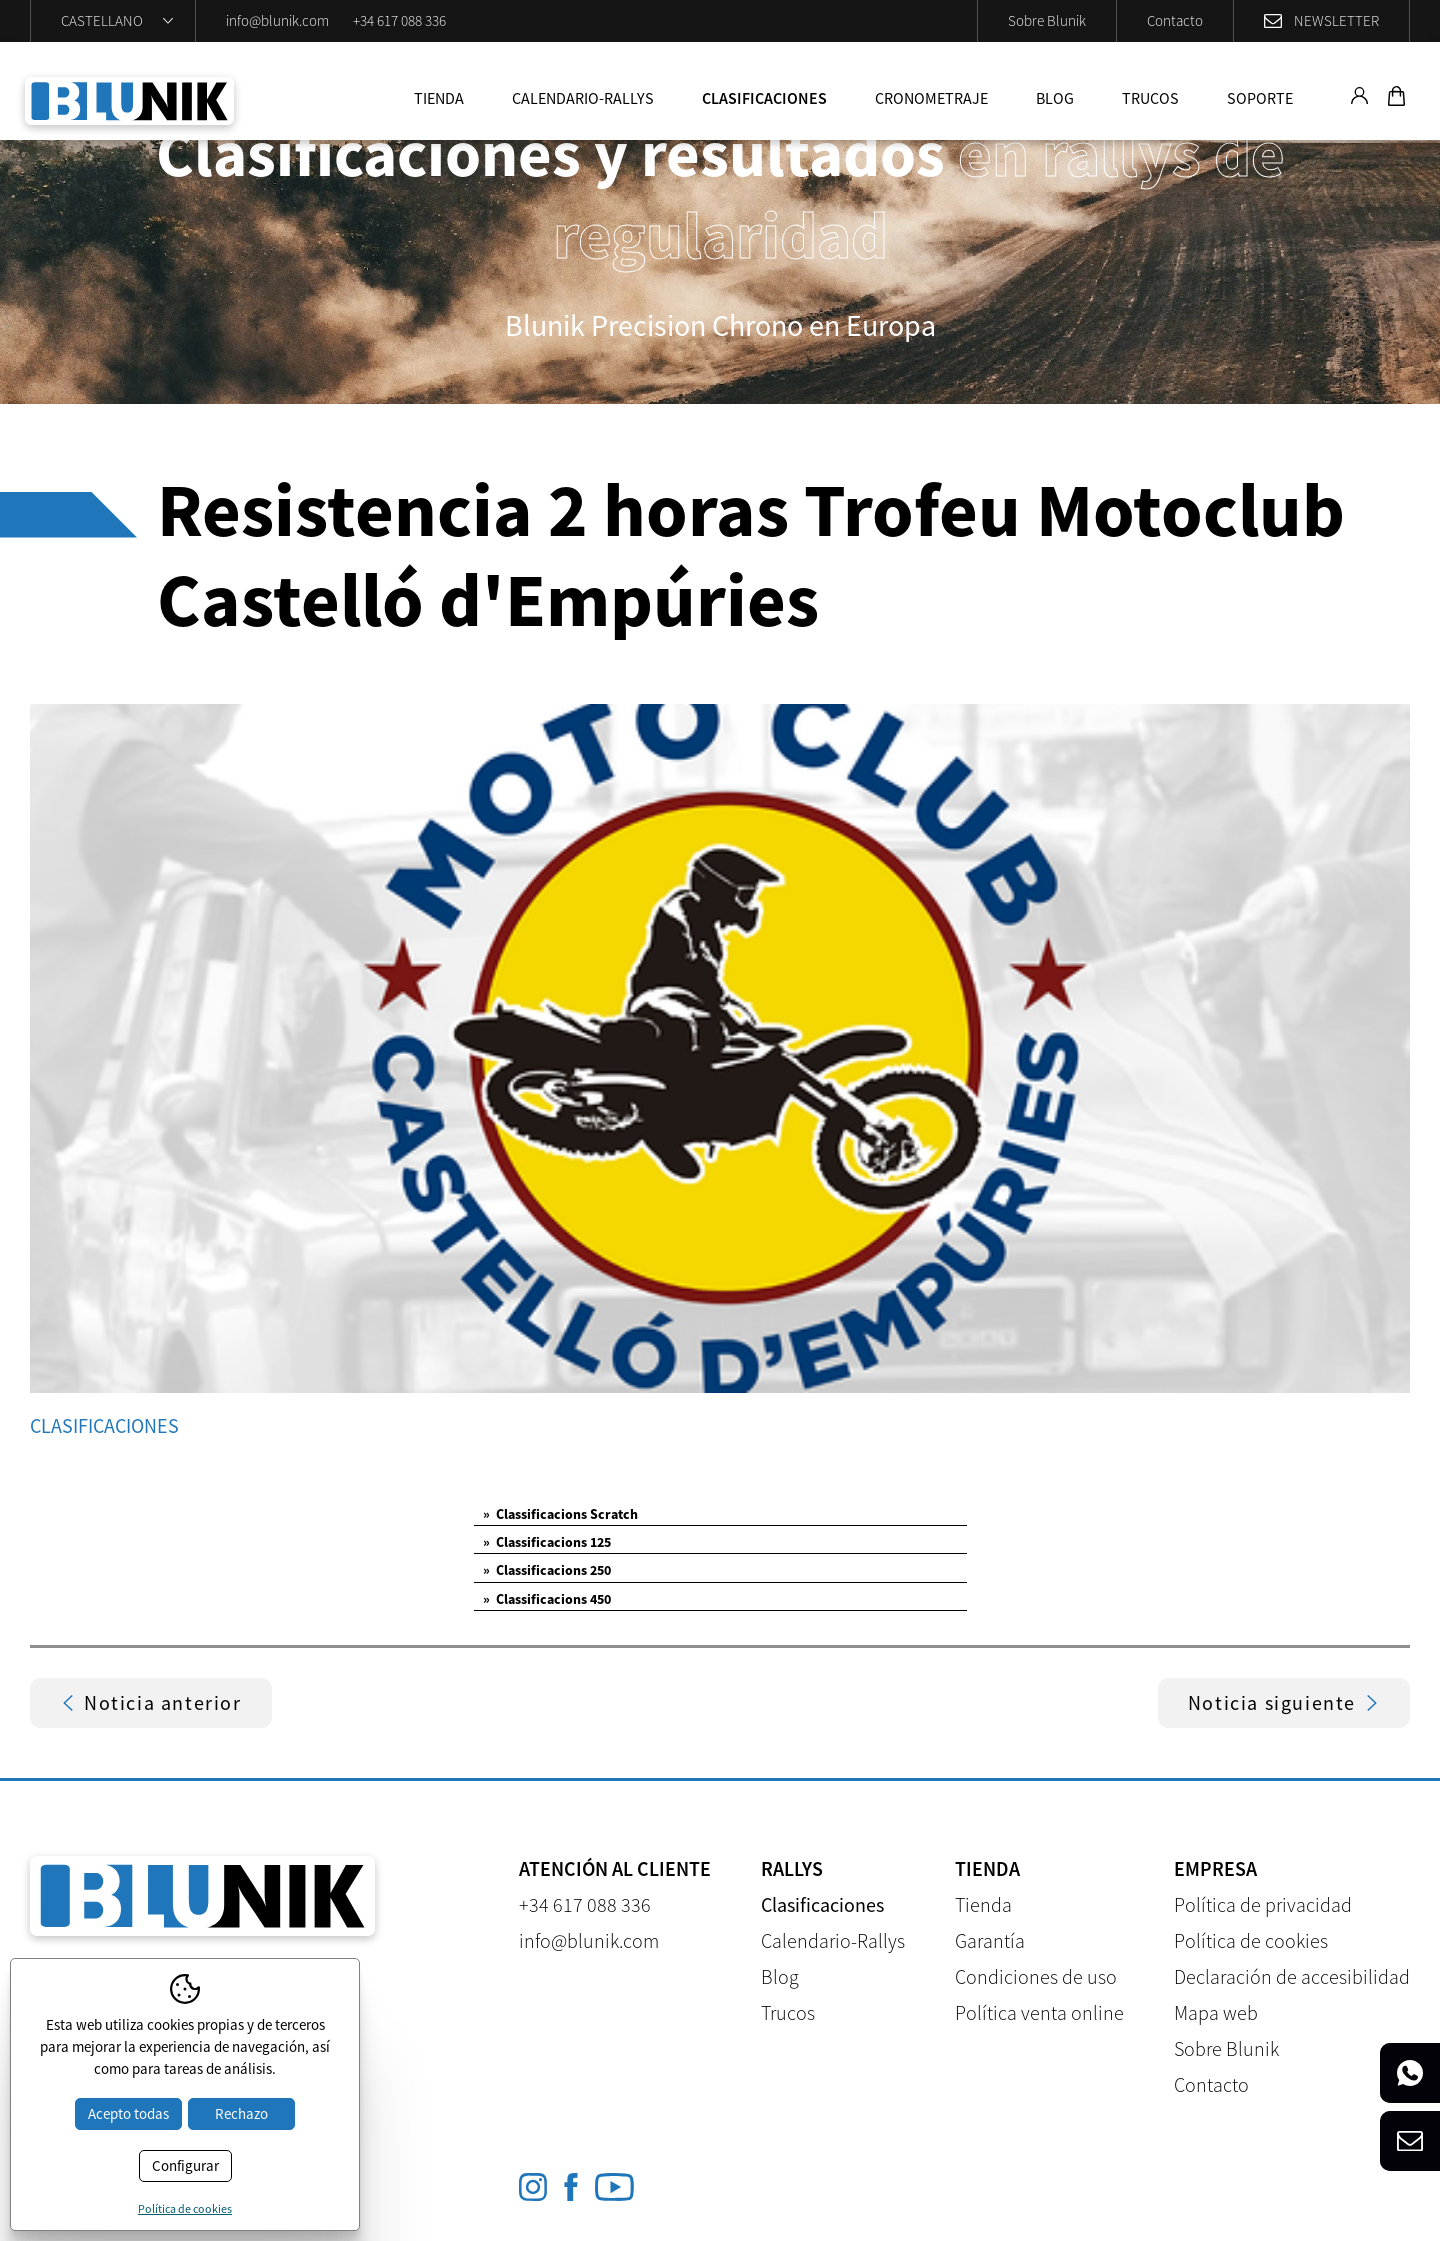 Image resolution: width=1440 pixels, height=2241 pixels. I want to click on Contacto, so click(1175, 20).